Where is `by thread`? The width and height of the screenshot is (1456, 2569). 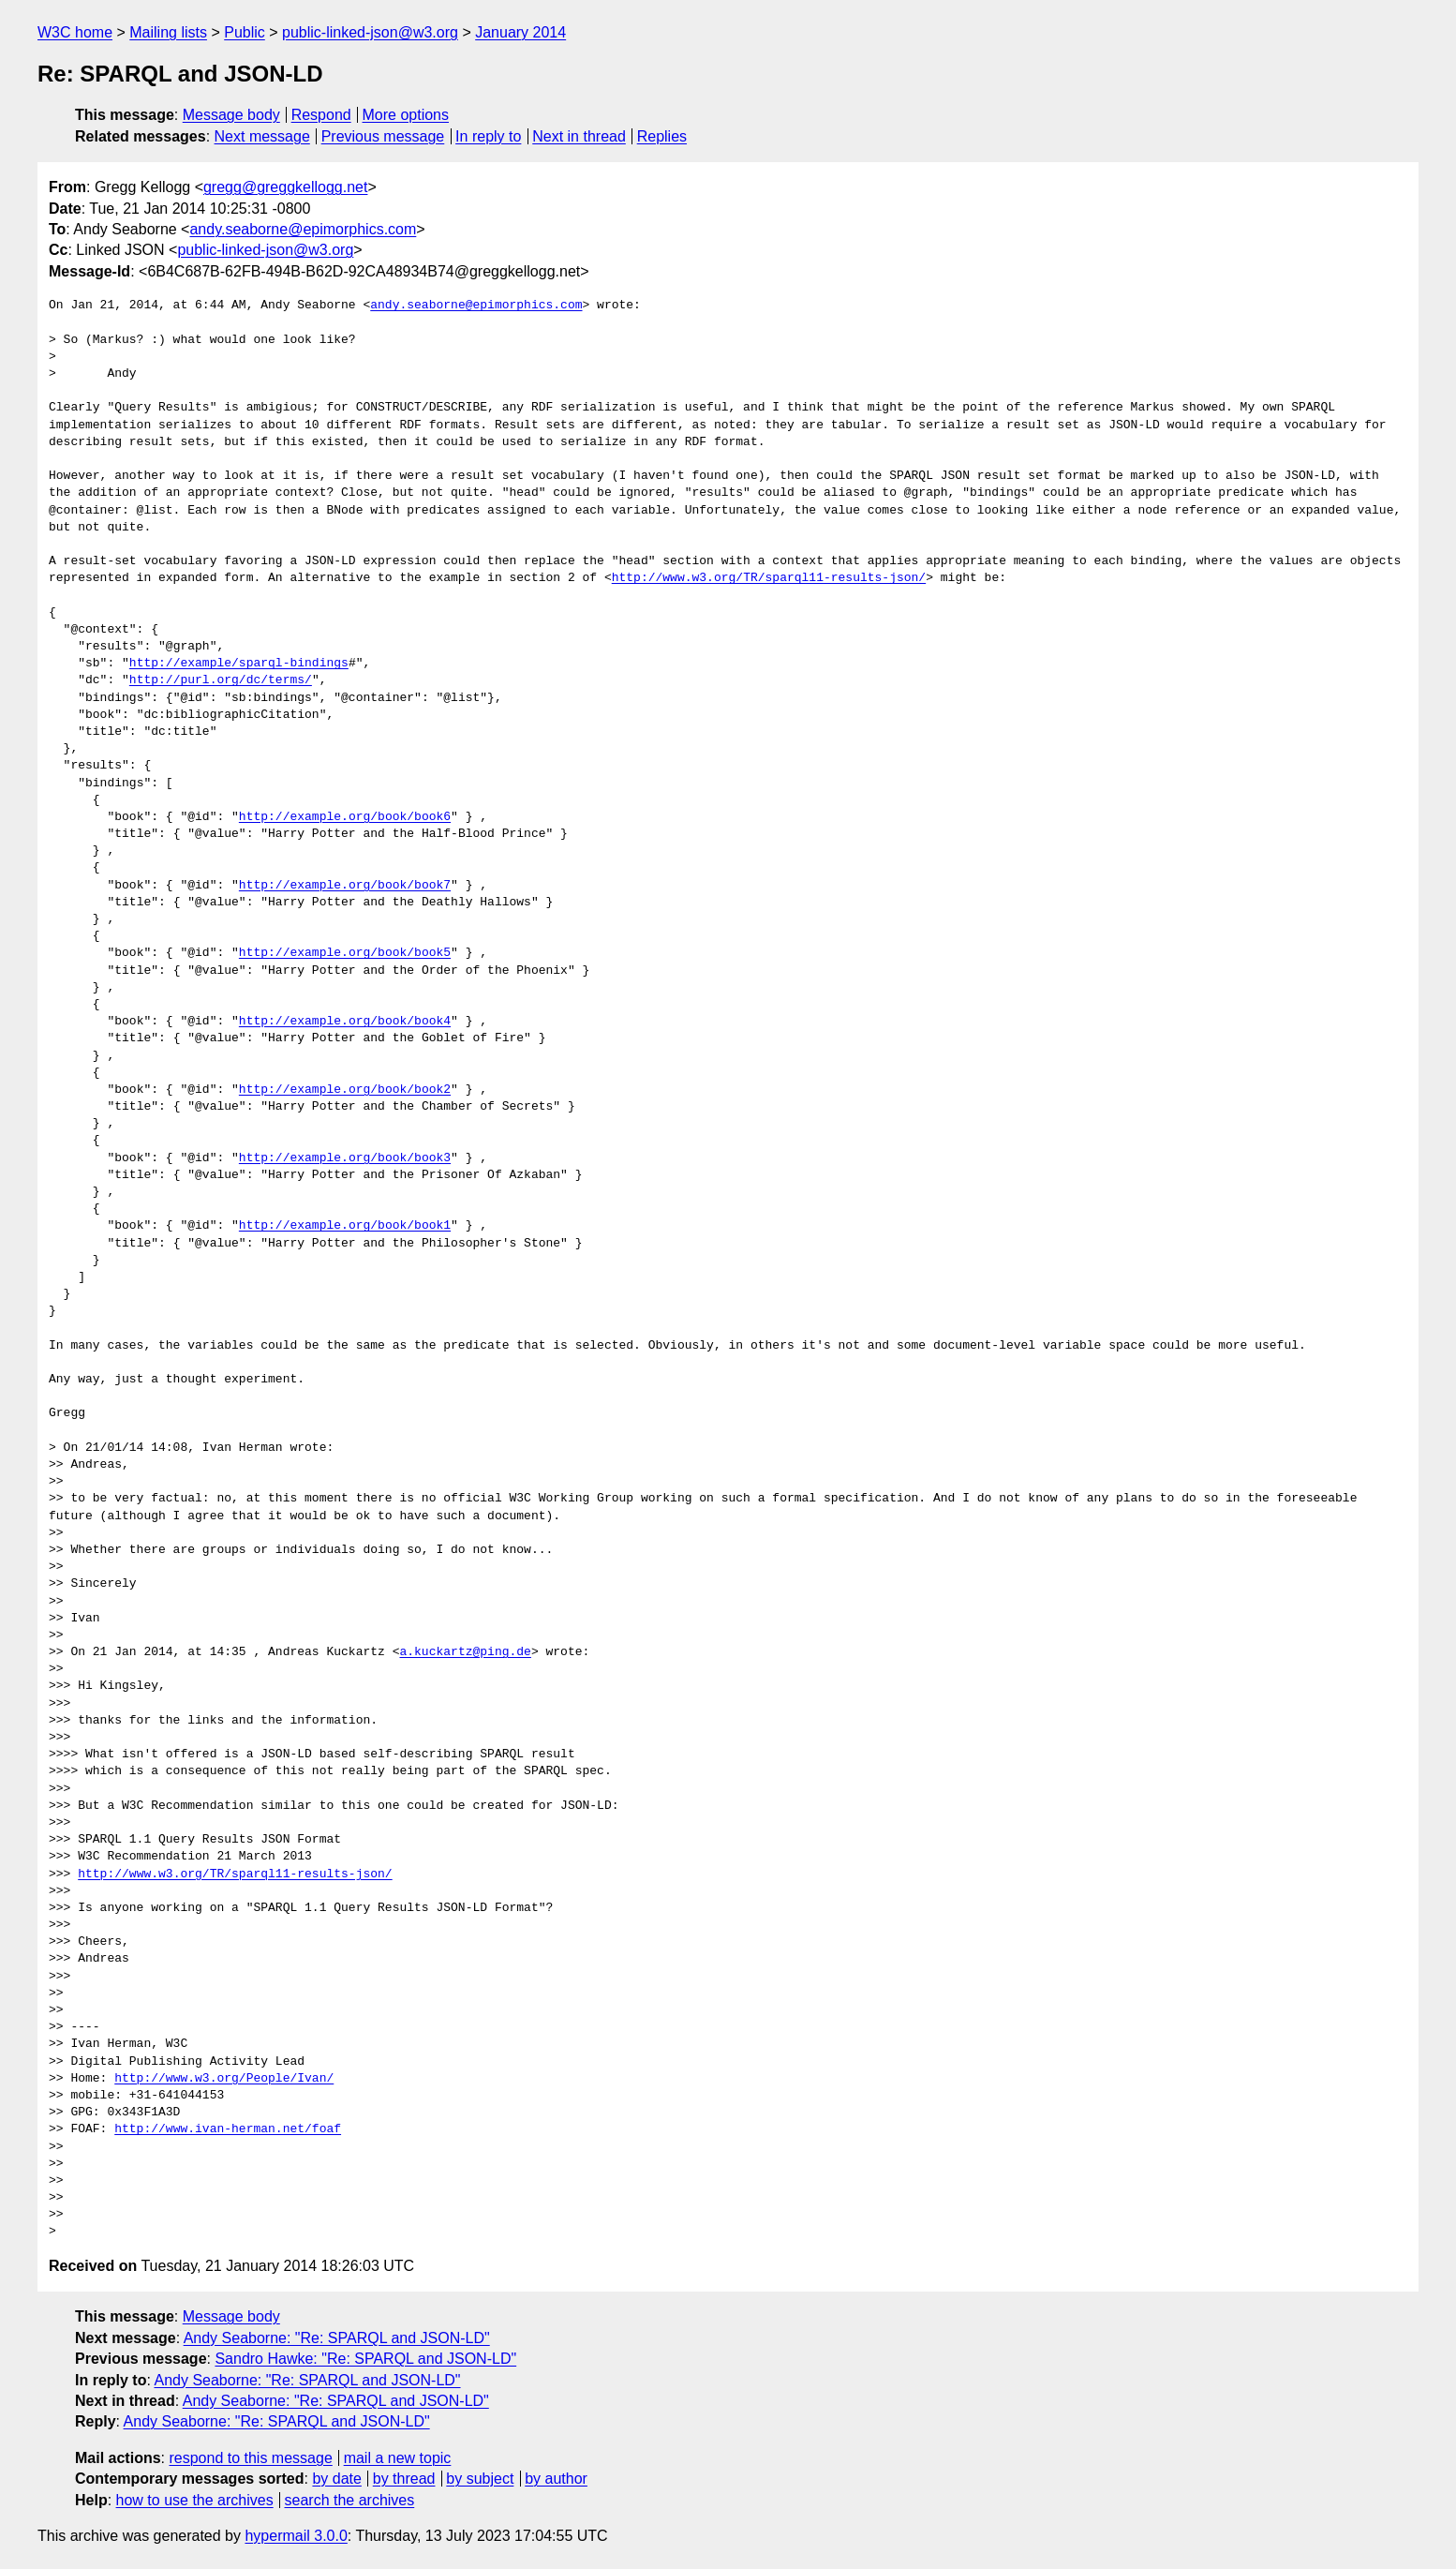 by thread is located at coordinates (404, 2479).